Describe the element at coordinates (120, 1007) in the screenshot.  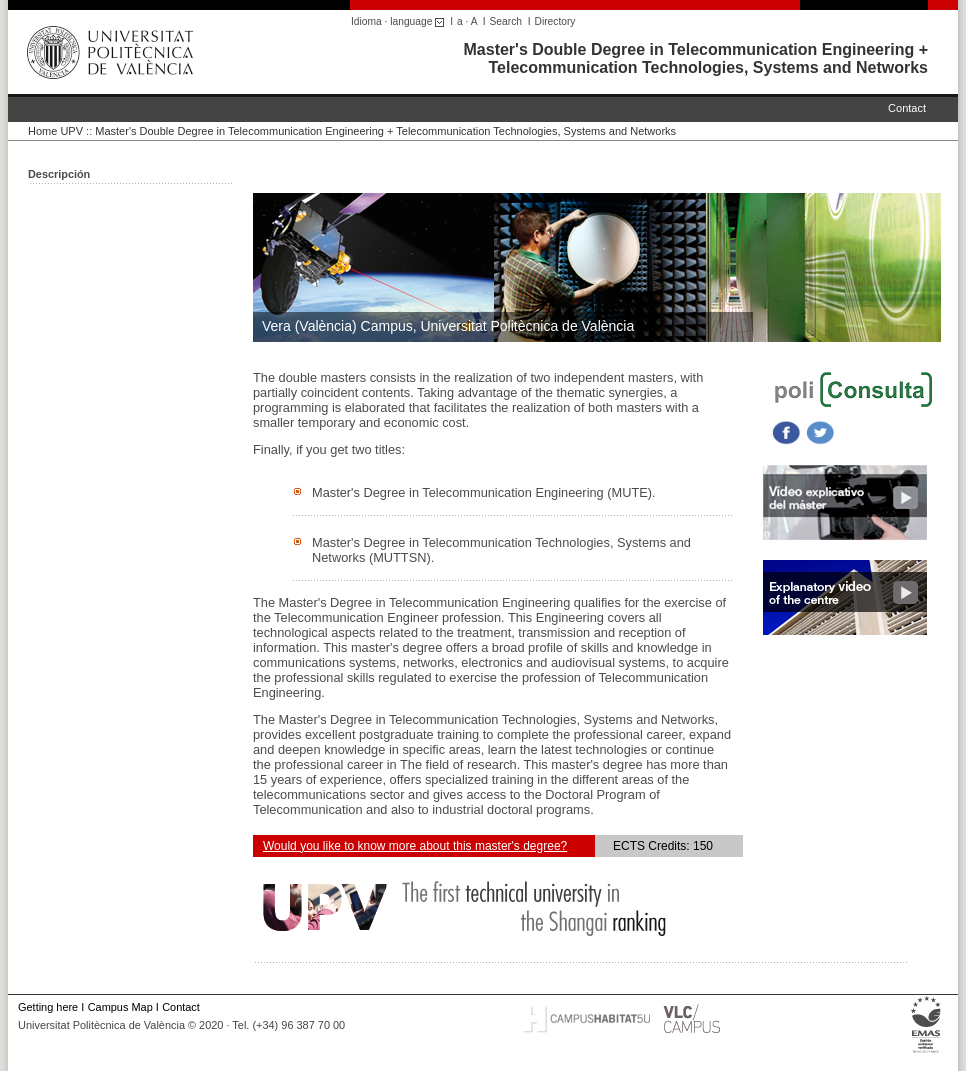
I see `Campus Map` at that location.